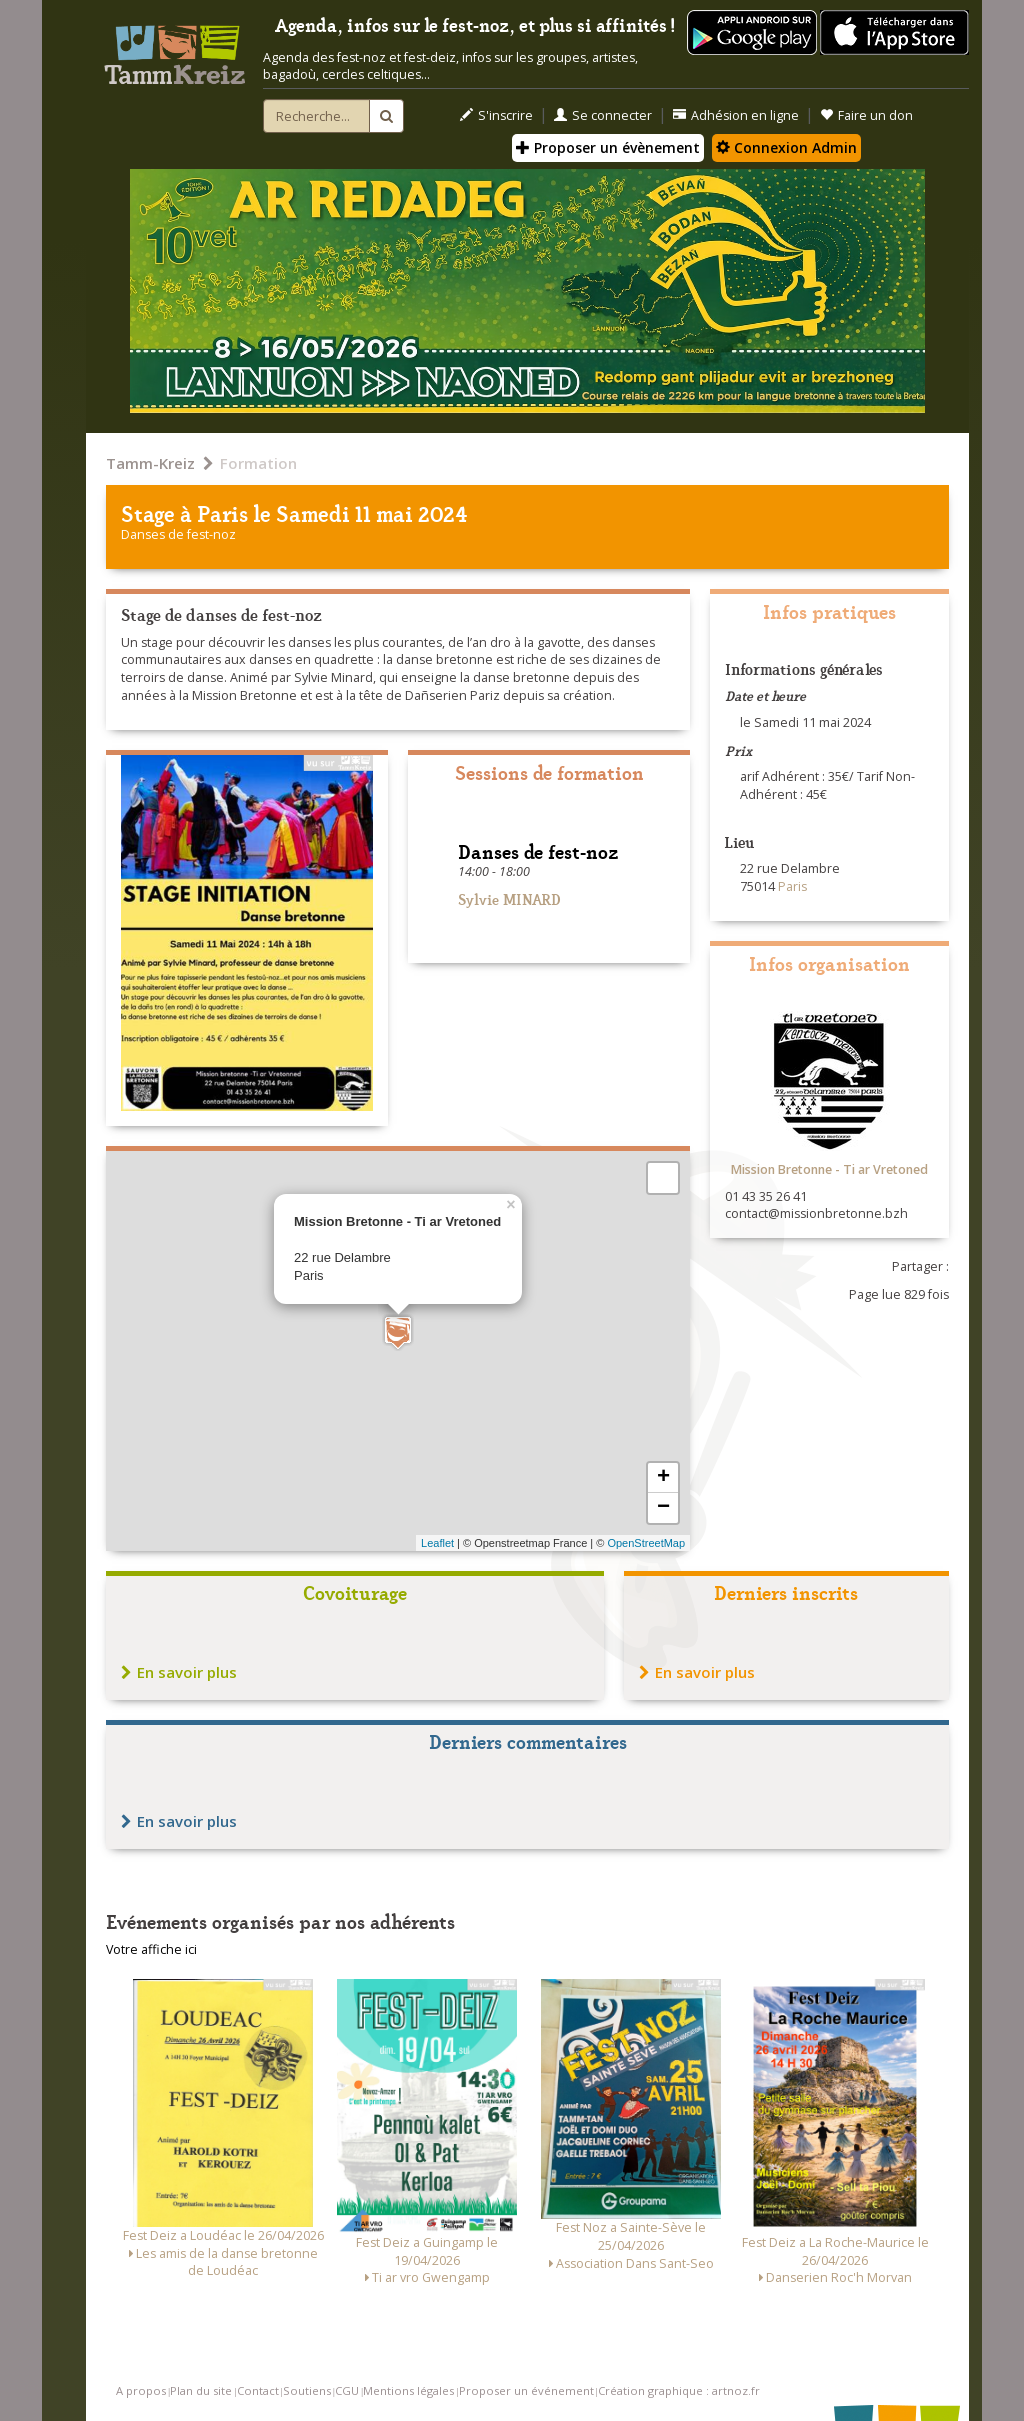  Describe the element at coordinates (496, 115) in the screenshot. I see `S'inscrire` at that location.